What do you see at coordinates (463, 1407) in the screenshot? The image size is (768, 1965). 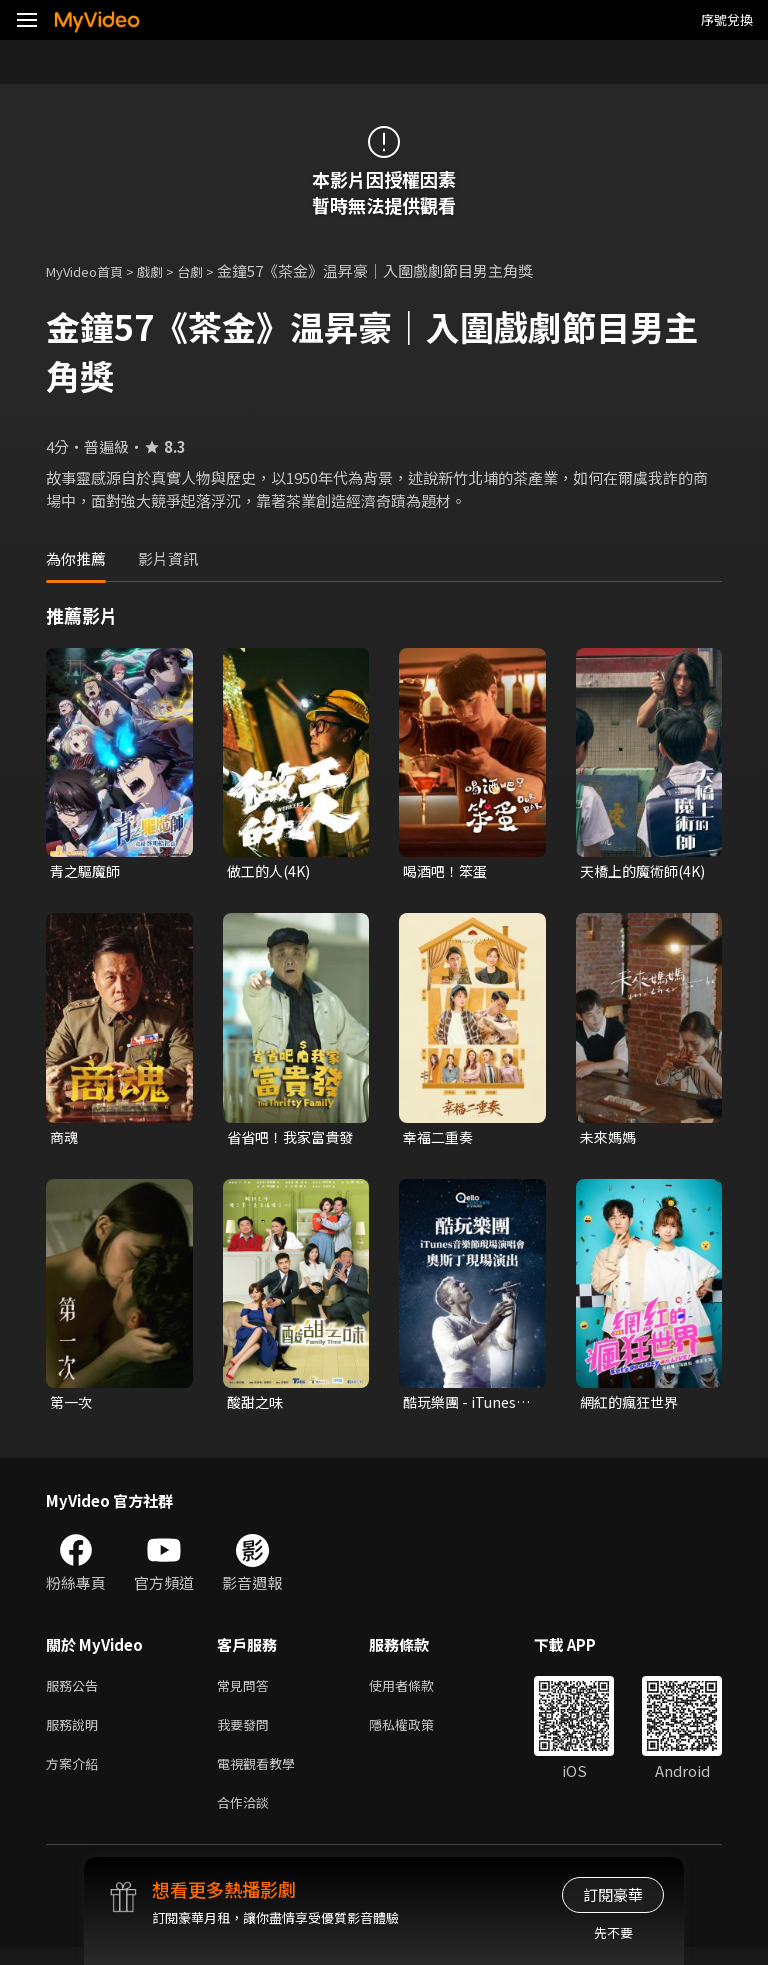 I see `酷玩樂團 - iTunes音樂節現場演唱會 奧斯丁現場演出` at bounding box center [463, 1407].